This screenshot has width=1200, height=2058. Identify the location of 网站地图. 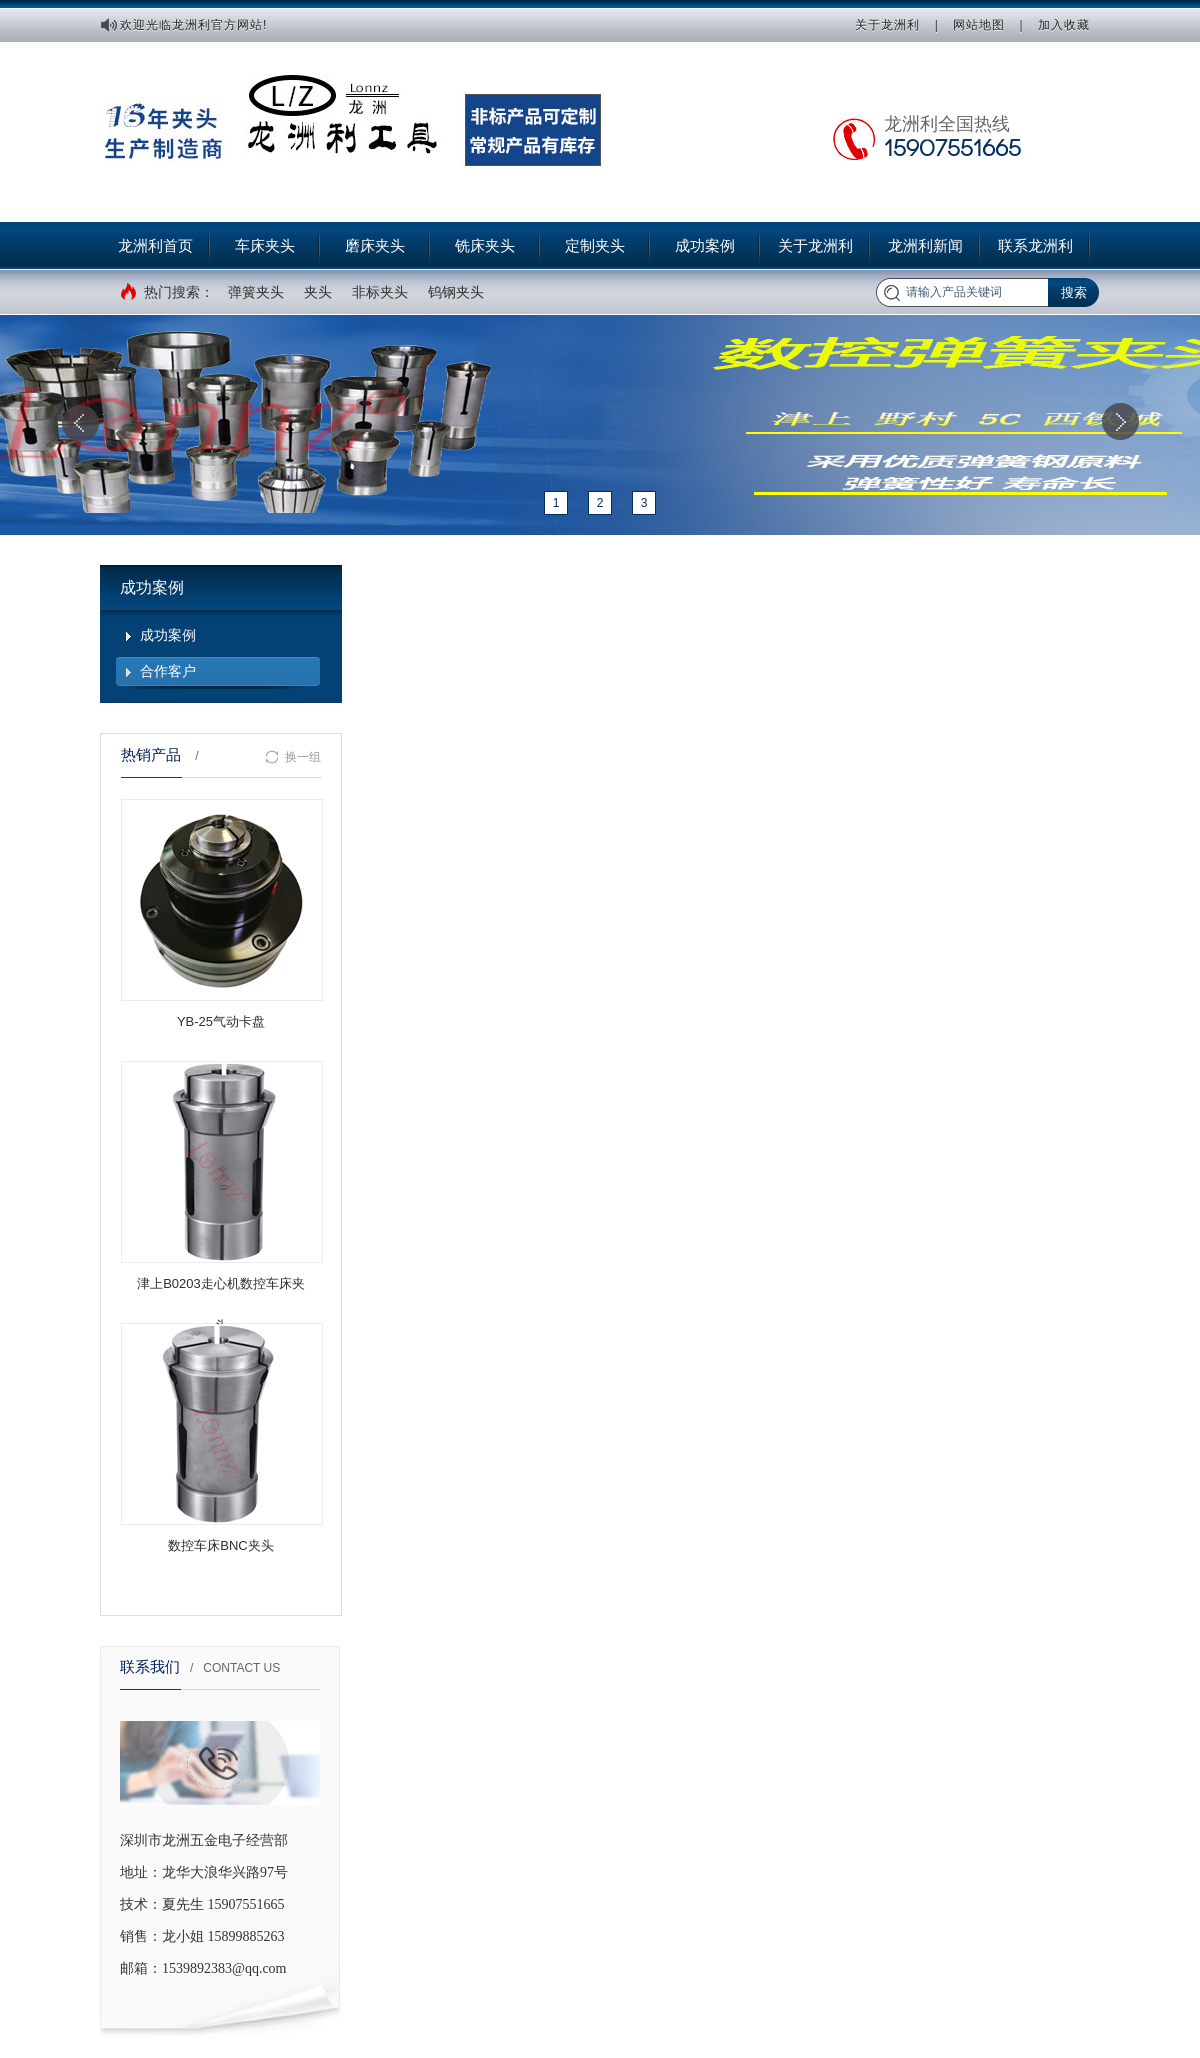
(979, 25).